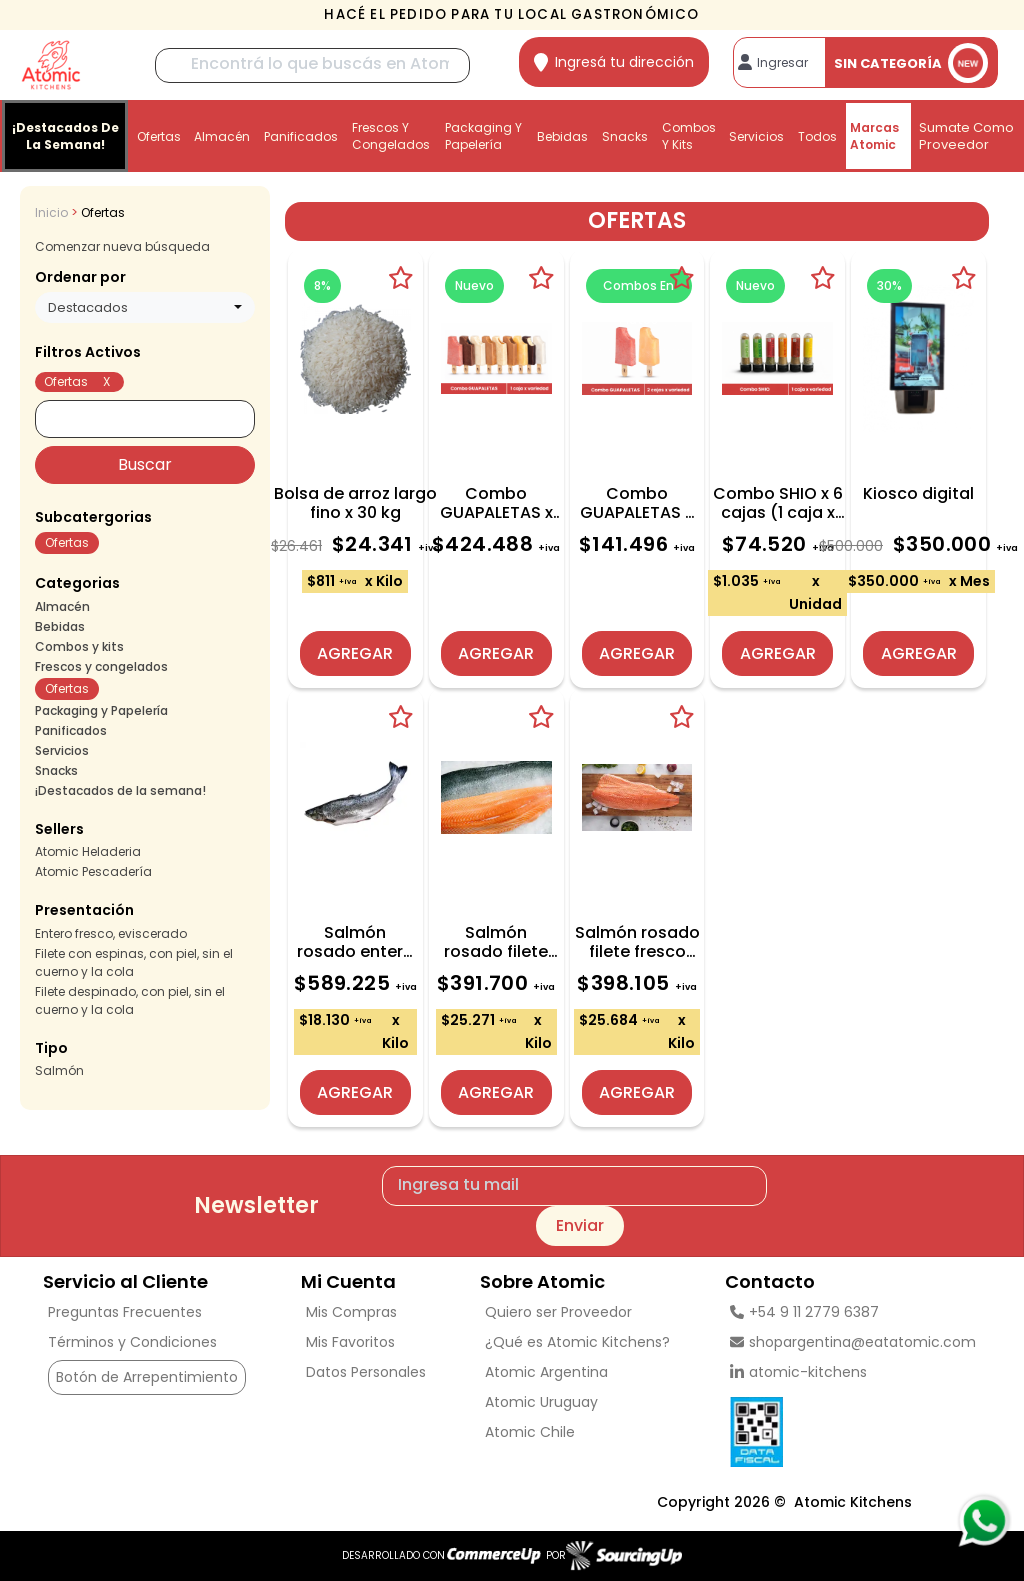  Describe the element at coordinates (804, 1312) in the screenshot. I see `+54 9 11 2779 6387 [Llamar por Telefono]` at that location.